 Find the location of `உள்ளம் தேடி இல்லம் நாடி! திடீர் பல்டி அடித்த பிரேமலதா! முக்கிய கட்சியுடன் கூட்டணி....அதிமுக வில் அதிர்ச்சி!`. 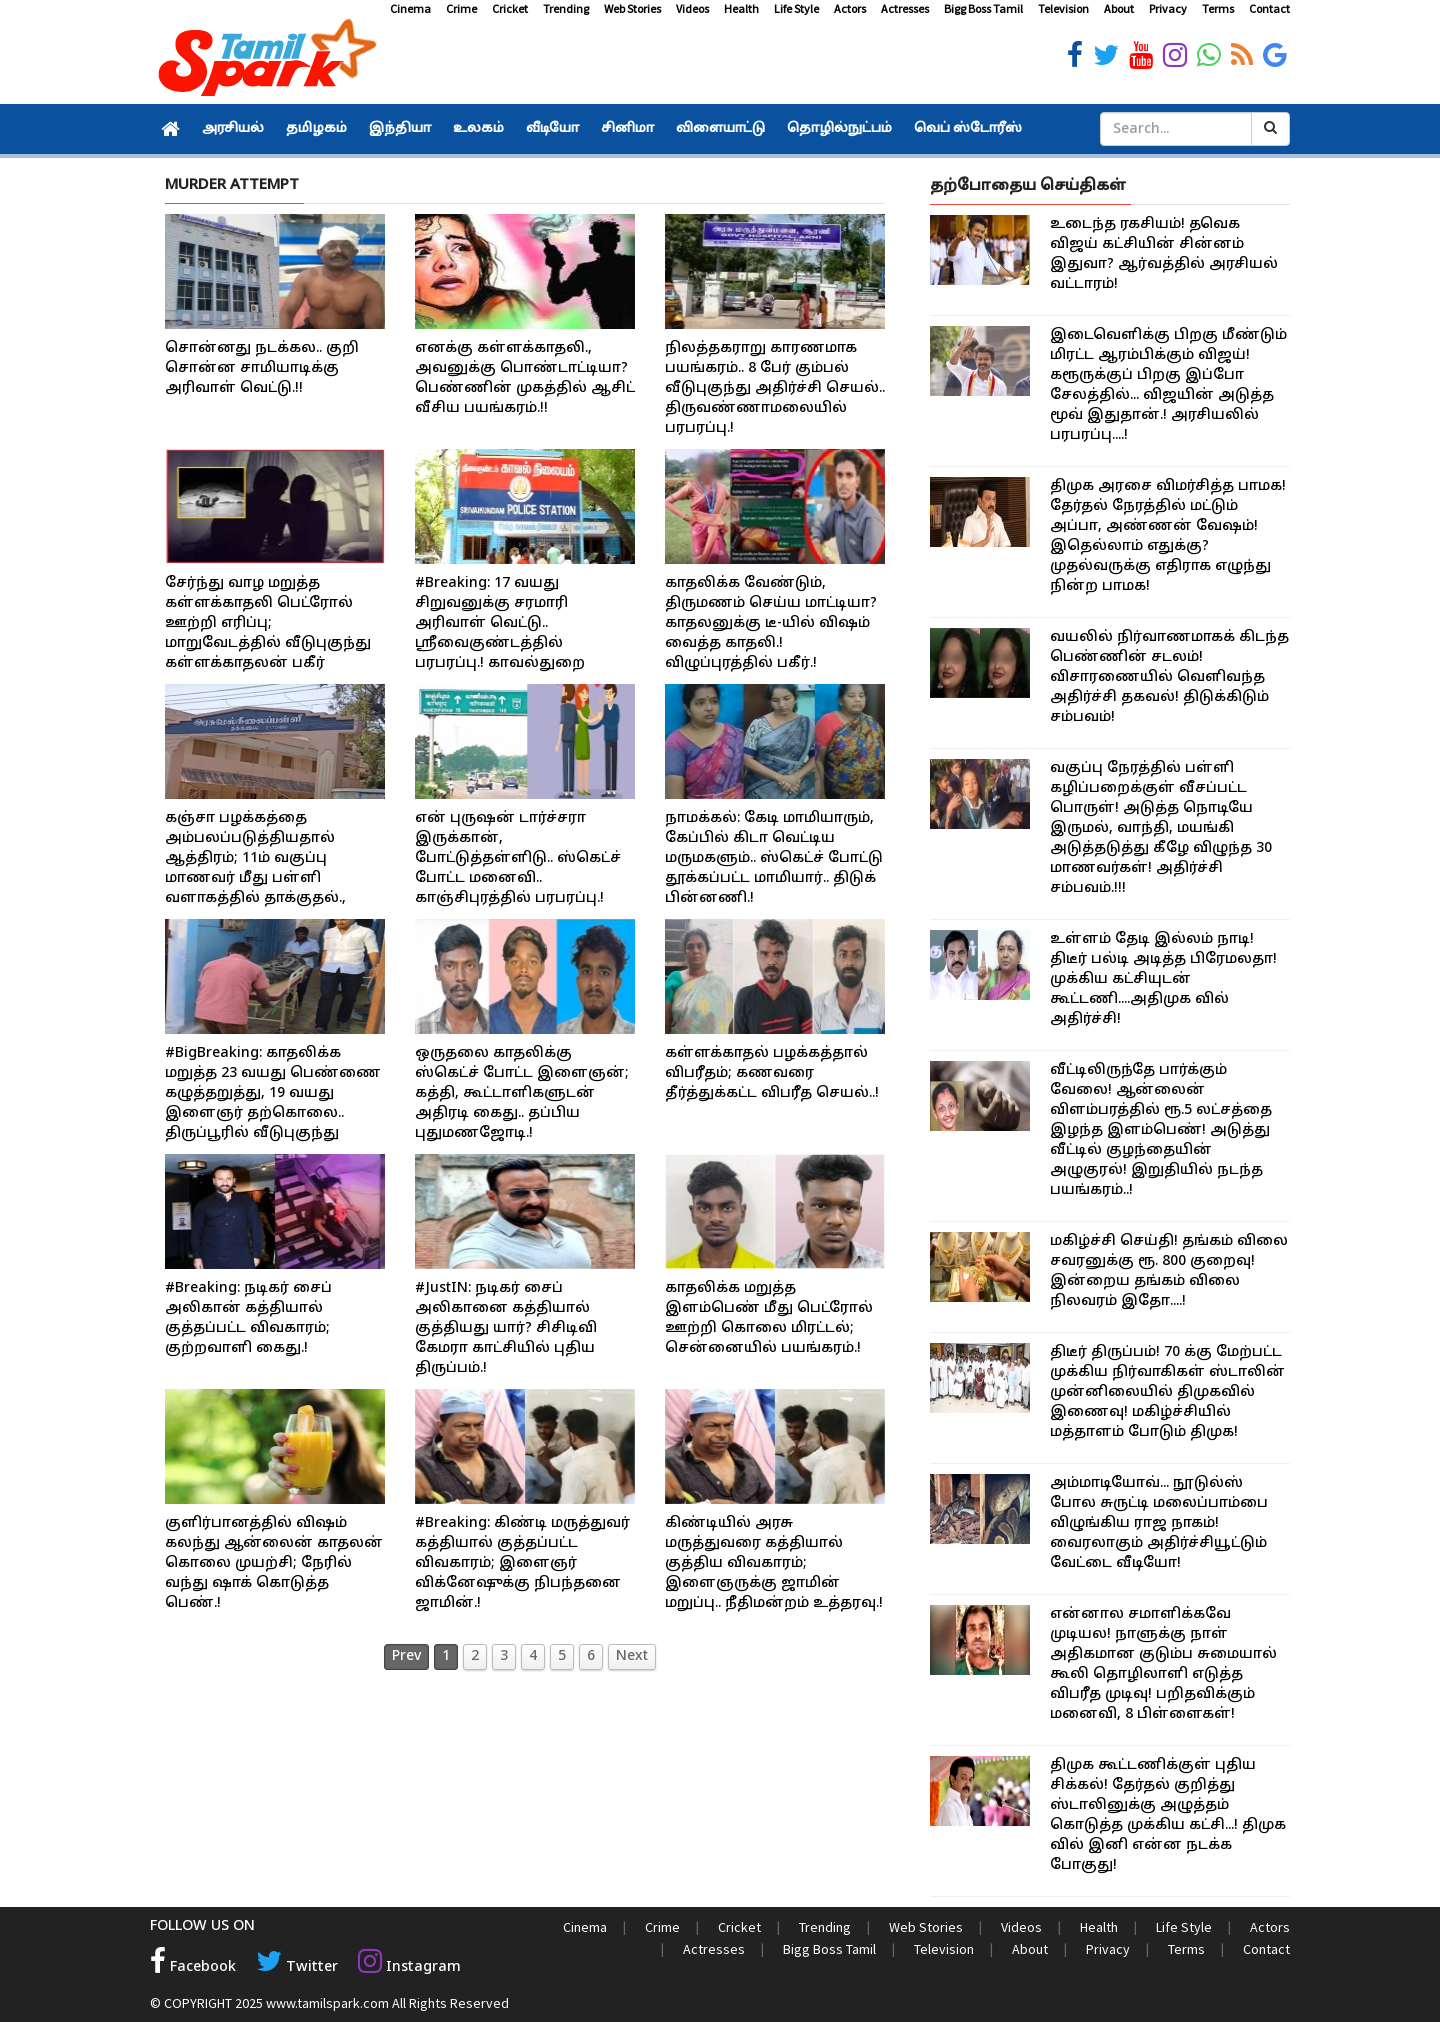

உள்ளம் தேடி இல்லம் நாடி! திடீர் பல்டி அடித்த பிரேமலதா! முக்கிய கட்சியுடன் கூட்டணி....அதிமுக வில் அதிர்ச்சி! is located at coordinates (1163, 979).